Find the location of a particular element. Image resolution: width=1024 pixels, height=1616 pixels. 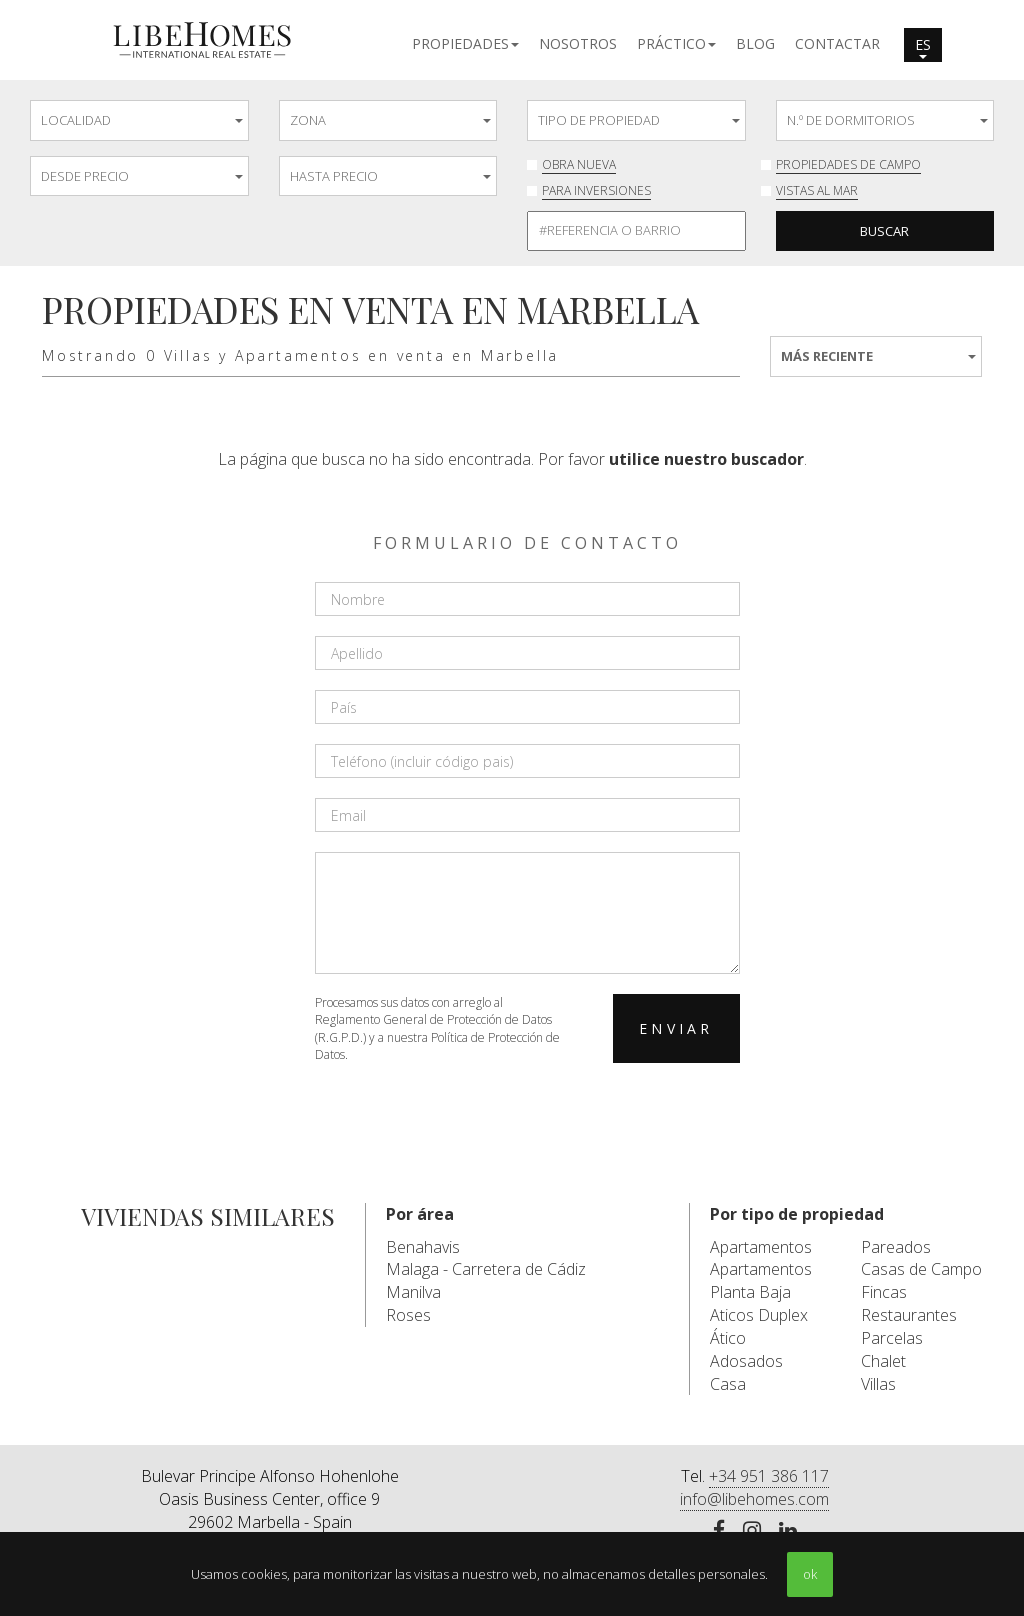

Fincas is located at coordinates (884, 1292).